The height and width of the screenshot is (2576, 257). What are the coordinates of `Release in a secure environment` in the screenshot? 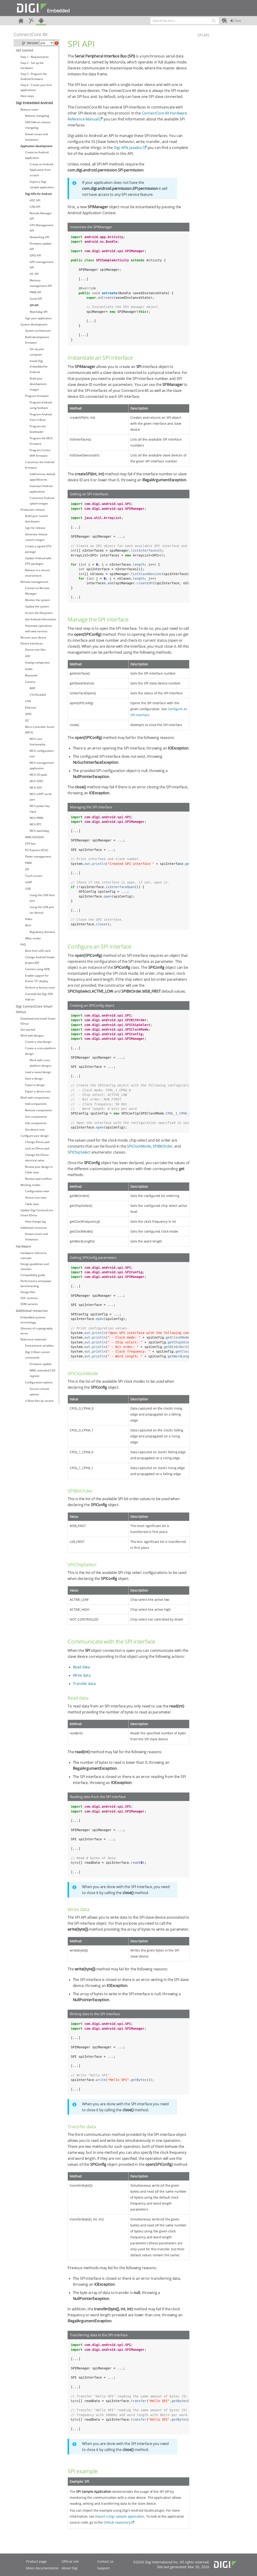 It's located at (37, 573).